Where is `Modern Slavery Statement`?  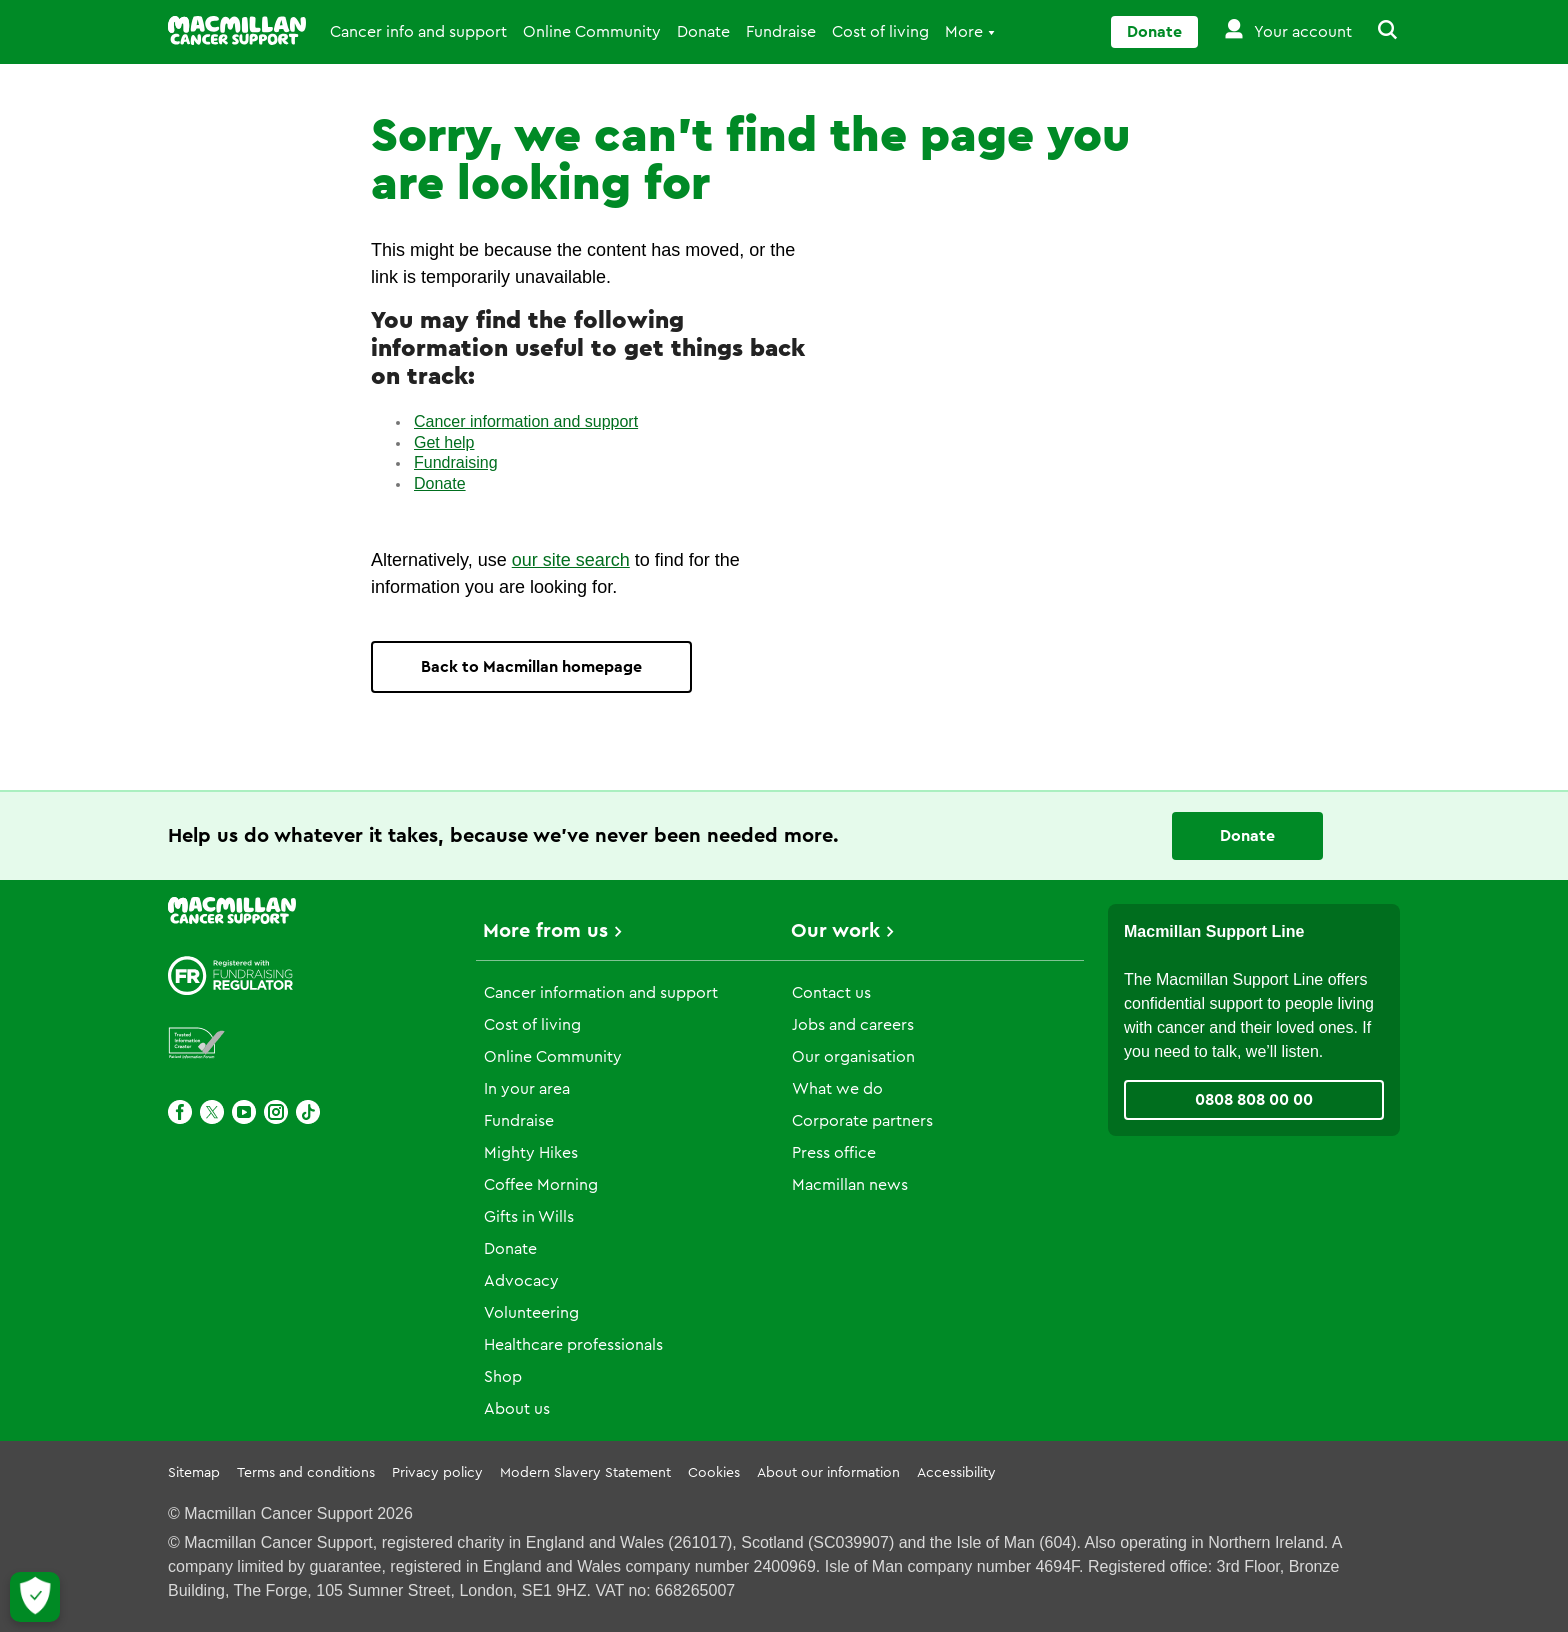 Modern Slavery Statement is located at coordinates (585, 1473).